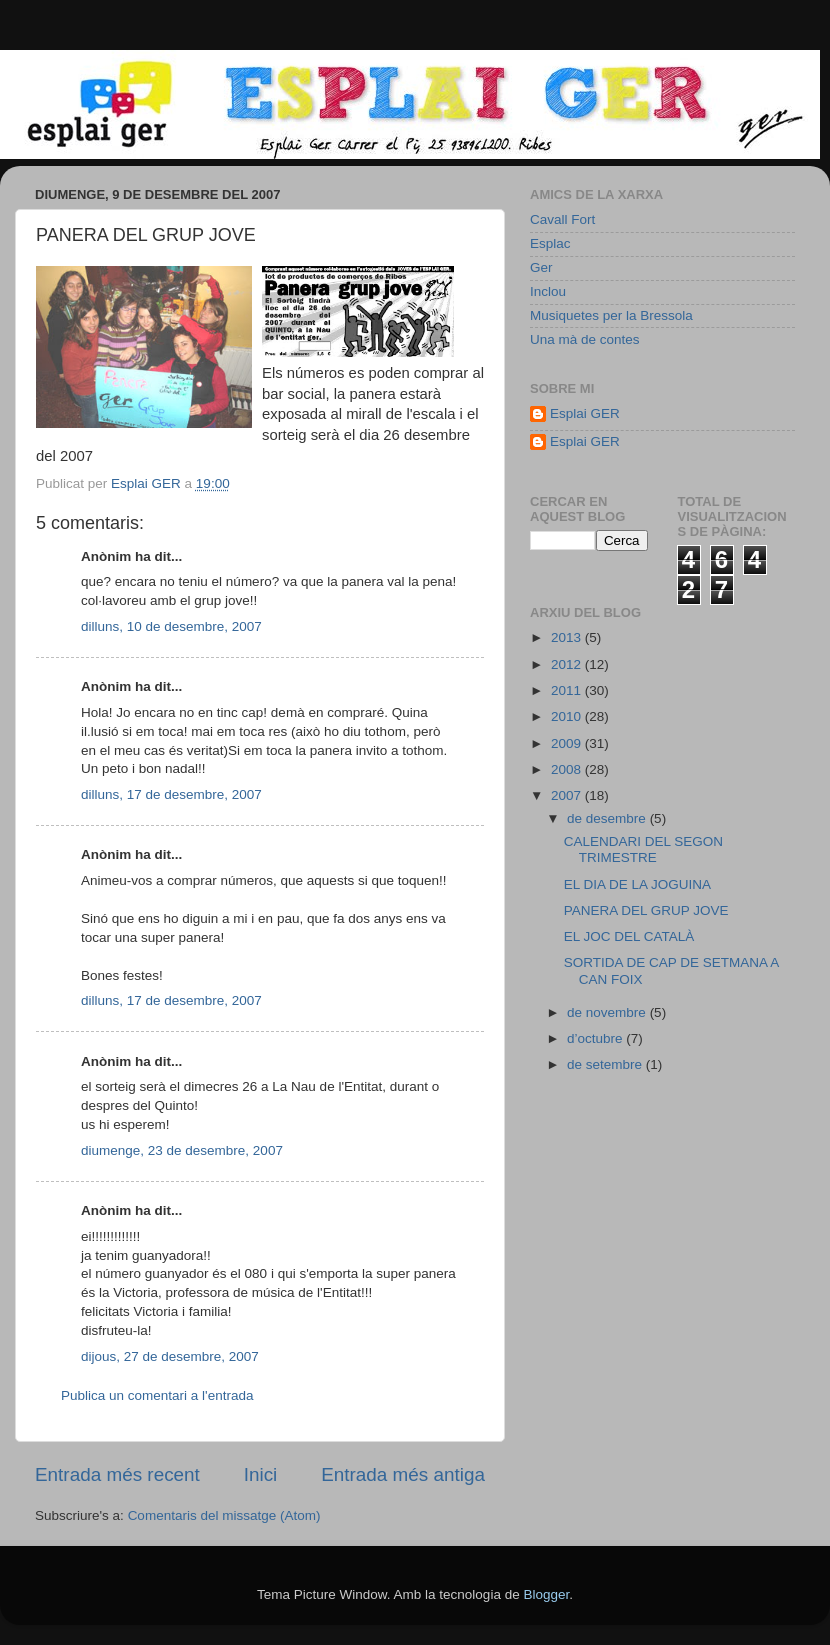 The height and width of the screenshot is (1645, 830). Describe the element at coordinates (548, 291) in the screenshot. I see `Inclou` at that location.